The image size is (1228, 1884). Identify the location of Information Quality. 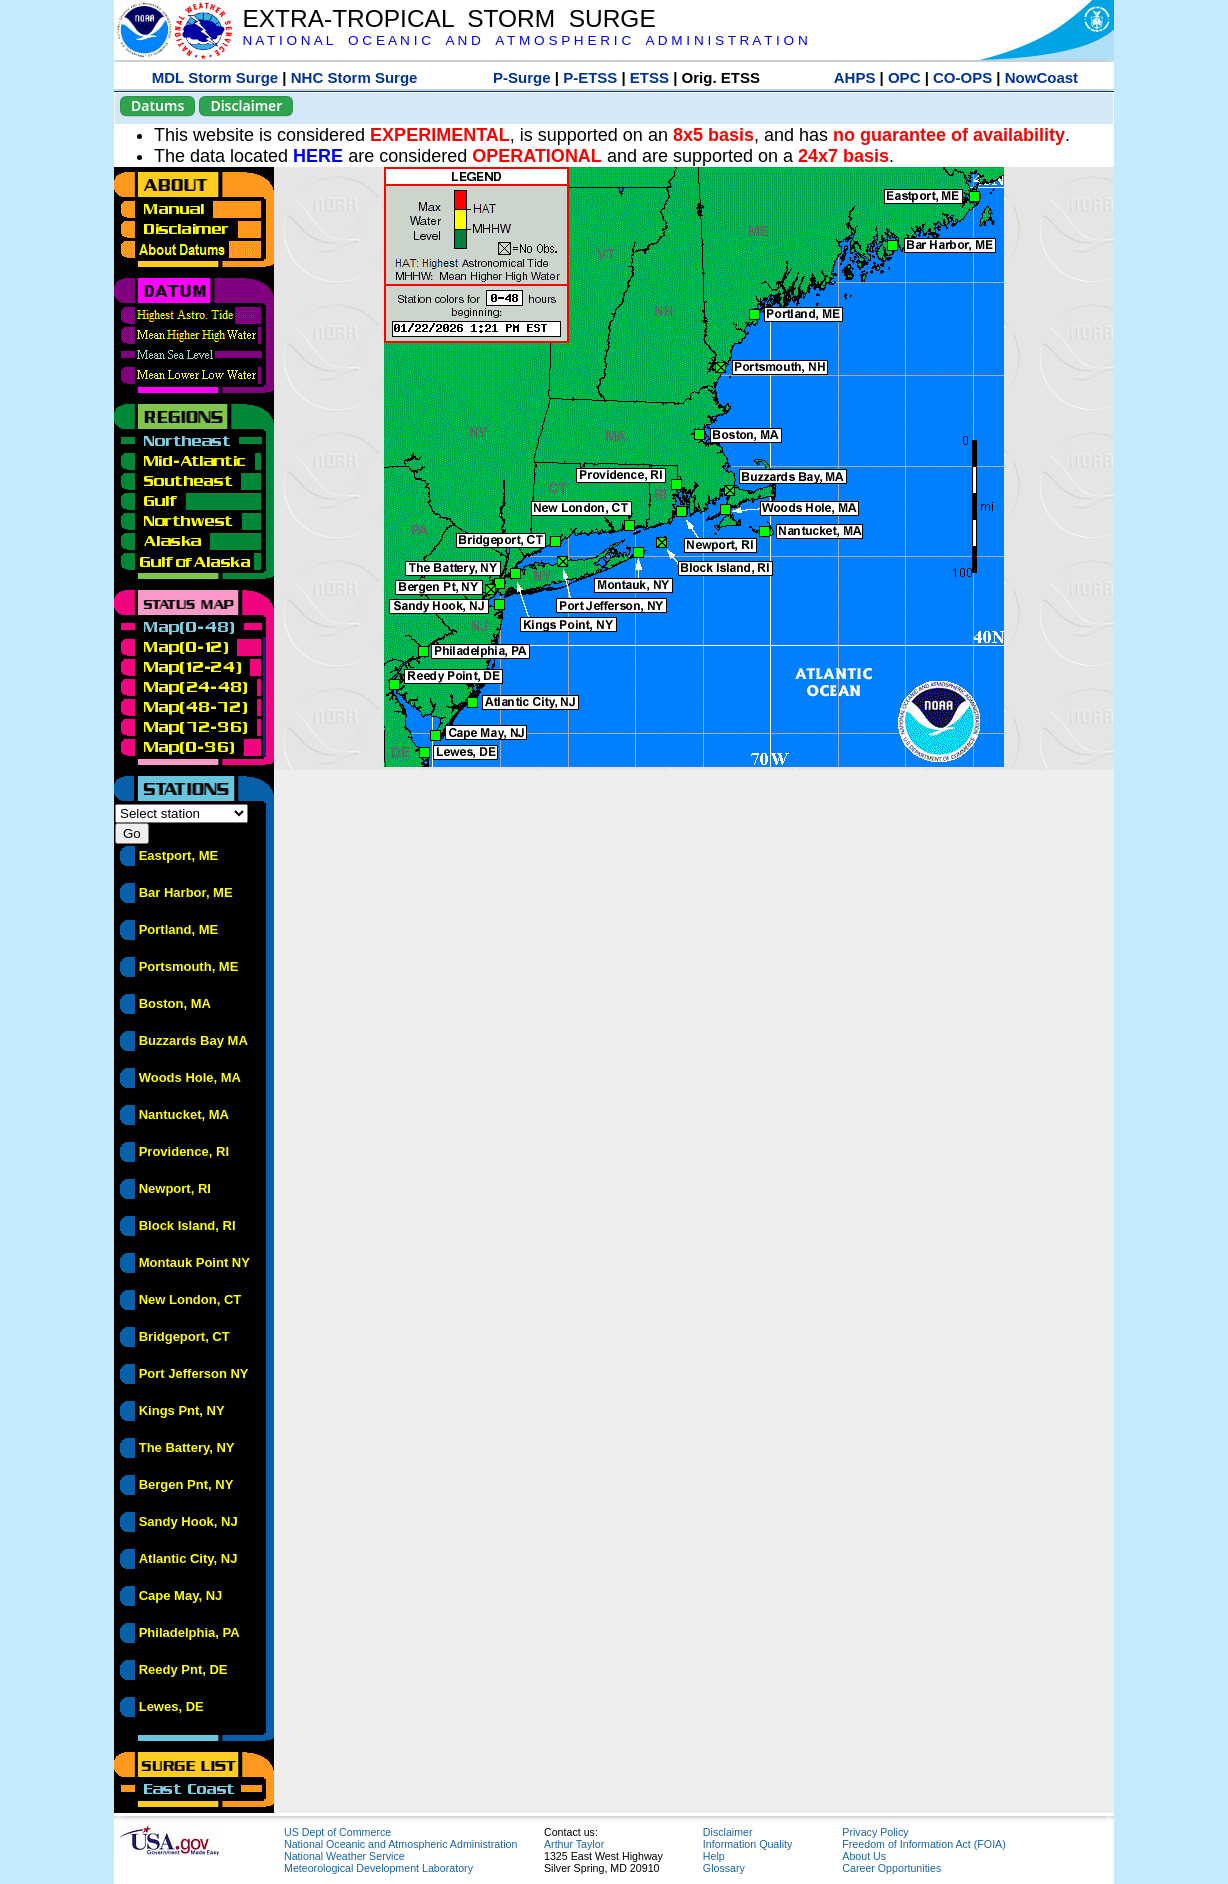
(747, 1844).